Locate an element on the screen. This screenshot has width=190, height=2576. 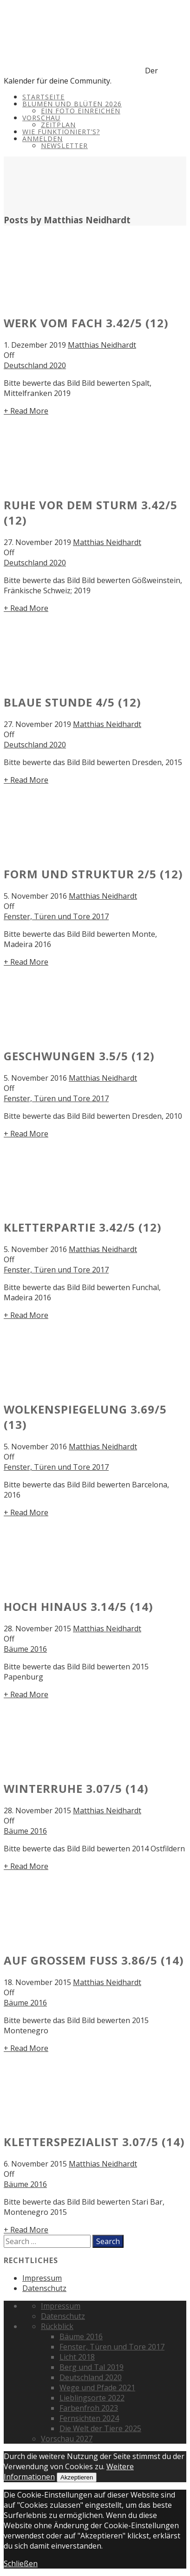
Deutschland 2020 is located at coordinates (35, 365).